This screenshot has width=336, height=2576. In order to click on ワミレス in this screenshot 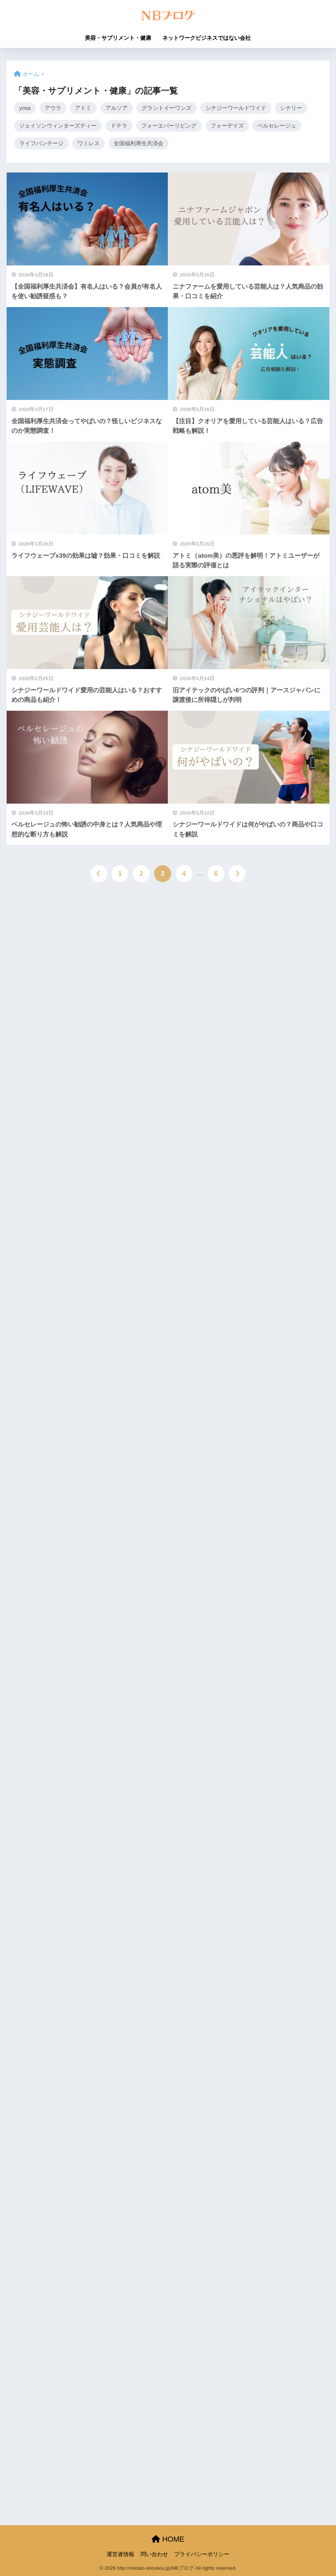, I will do `click(88, 145)`.